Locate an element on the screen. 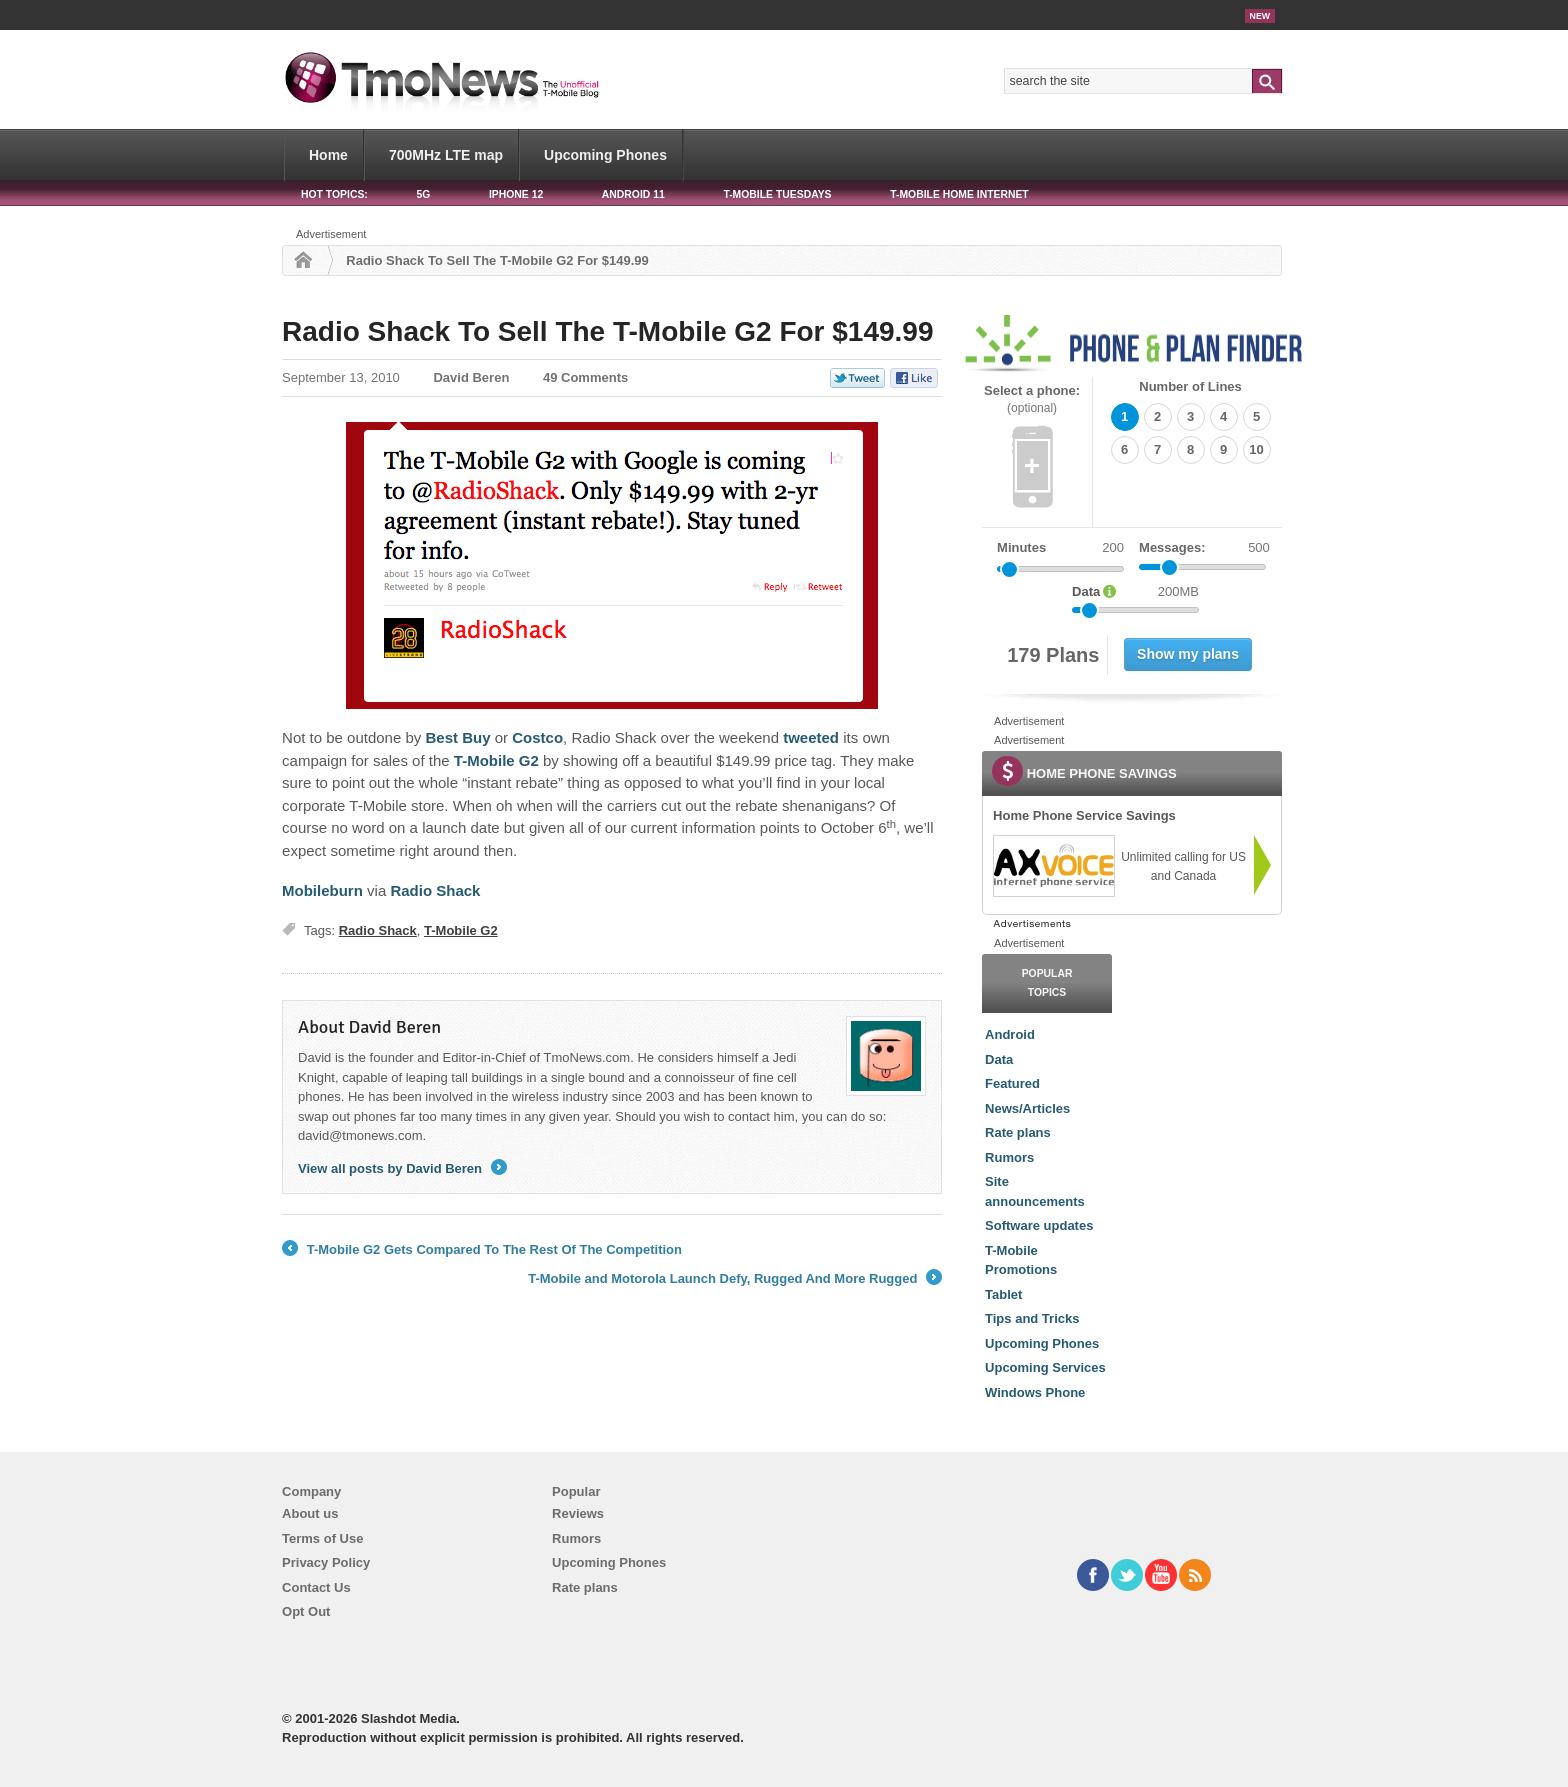  49 Comments is located at coordinates (585, 377).